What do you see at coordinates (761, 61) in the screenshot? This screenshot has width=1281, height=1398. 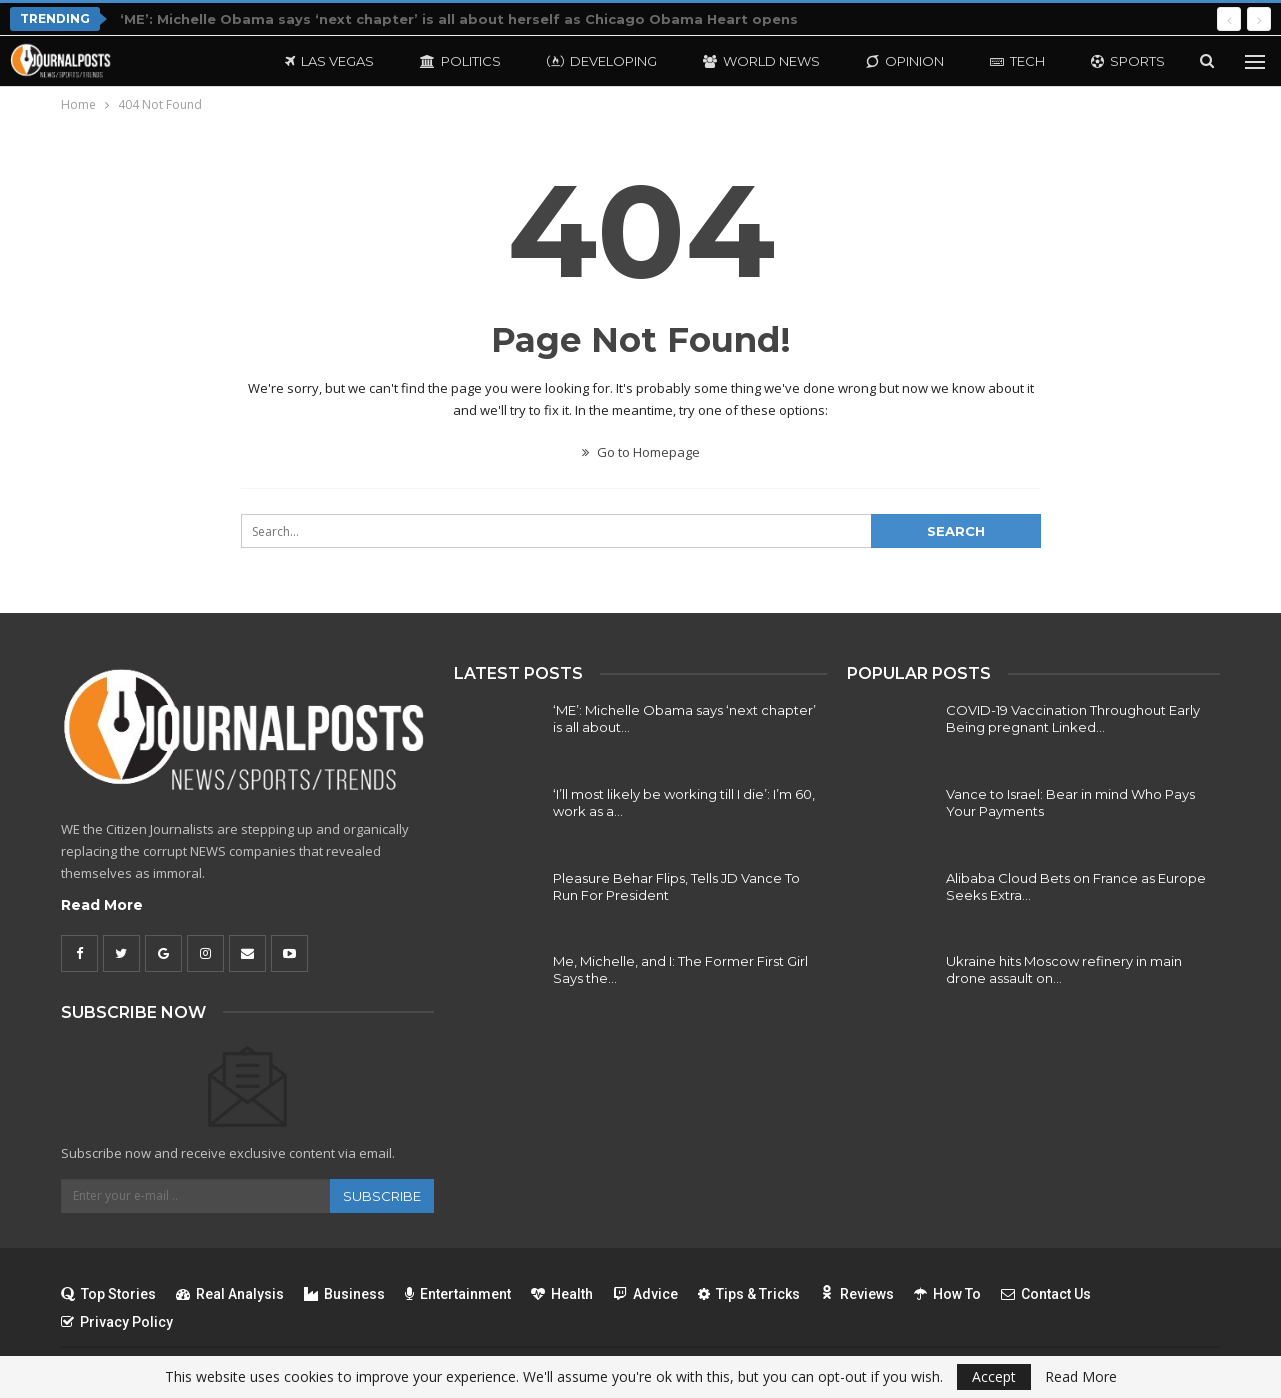 I see `World News` at bounding box center [761, 61].